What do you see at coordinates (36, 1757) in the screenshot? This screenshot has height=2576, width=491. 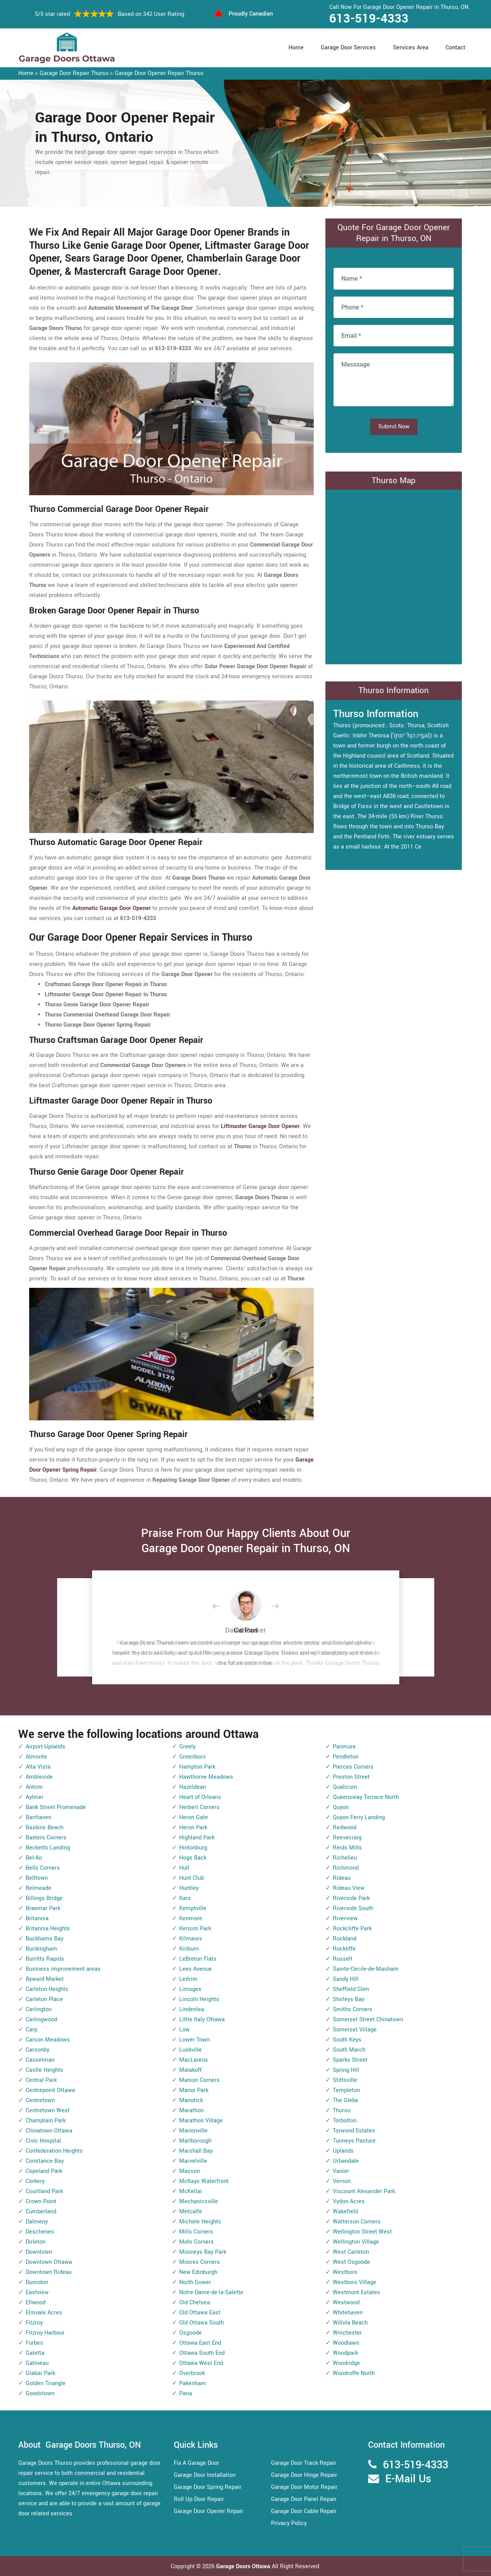 I see `Almonte` at bounding box center [36, 1757].